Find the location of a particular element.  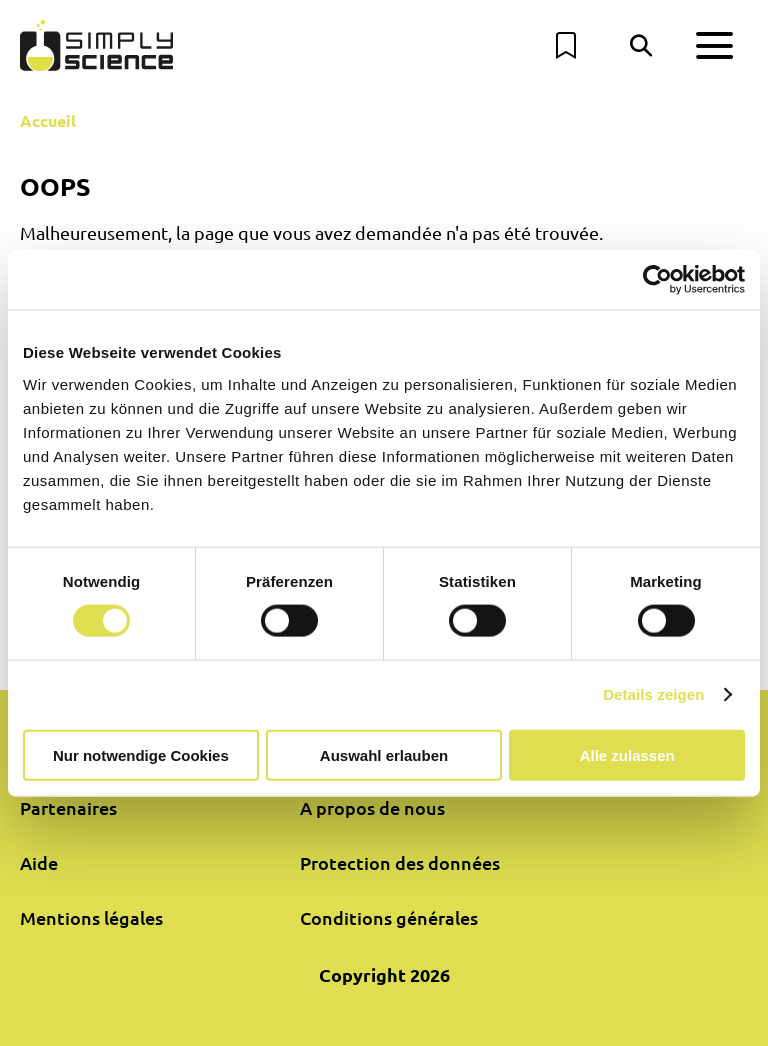

Nur notwendige Cookies is located at coordinates (141, 754).